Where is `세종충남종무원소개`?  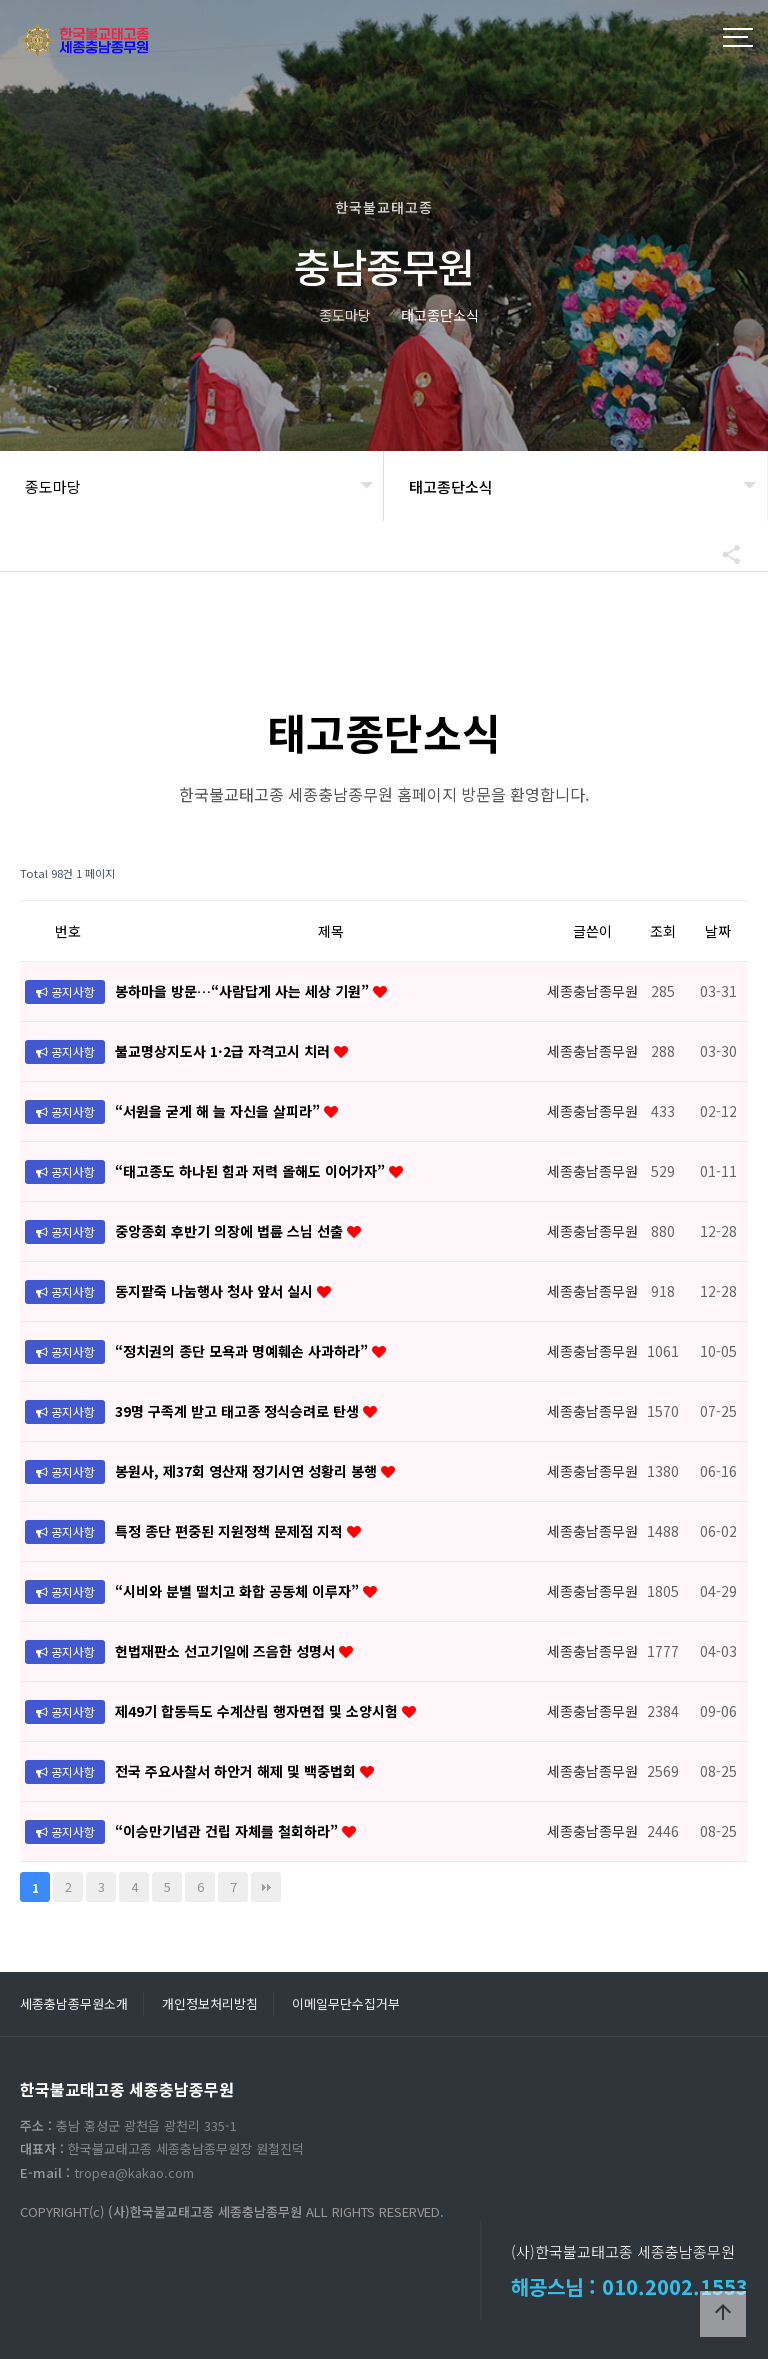 세종충남종무원소개 is located at coordinates (74, 2003).